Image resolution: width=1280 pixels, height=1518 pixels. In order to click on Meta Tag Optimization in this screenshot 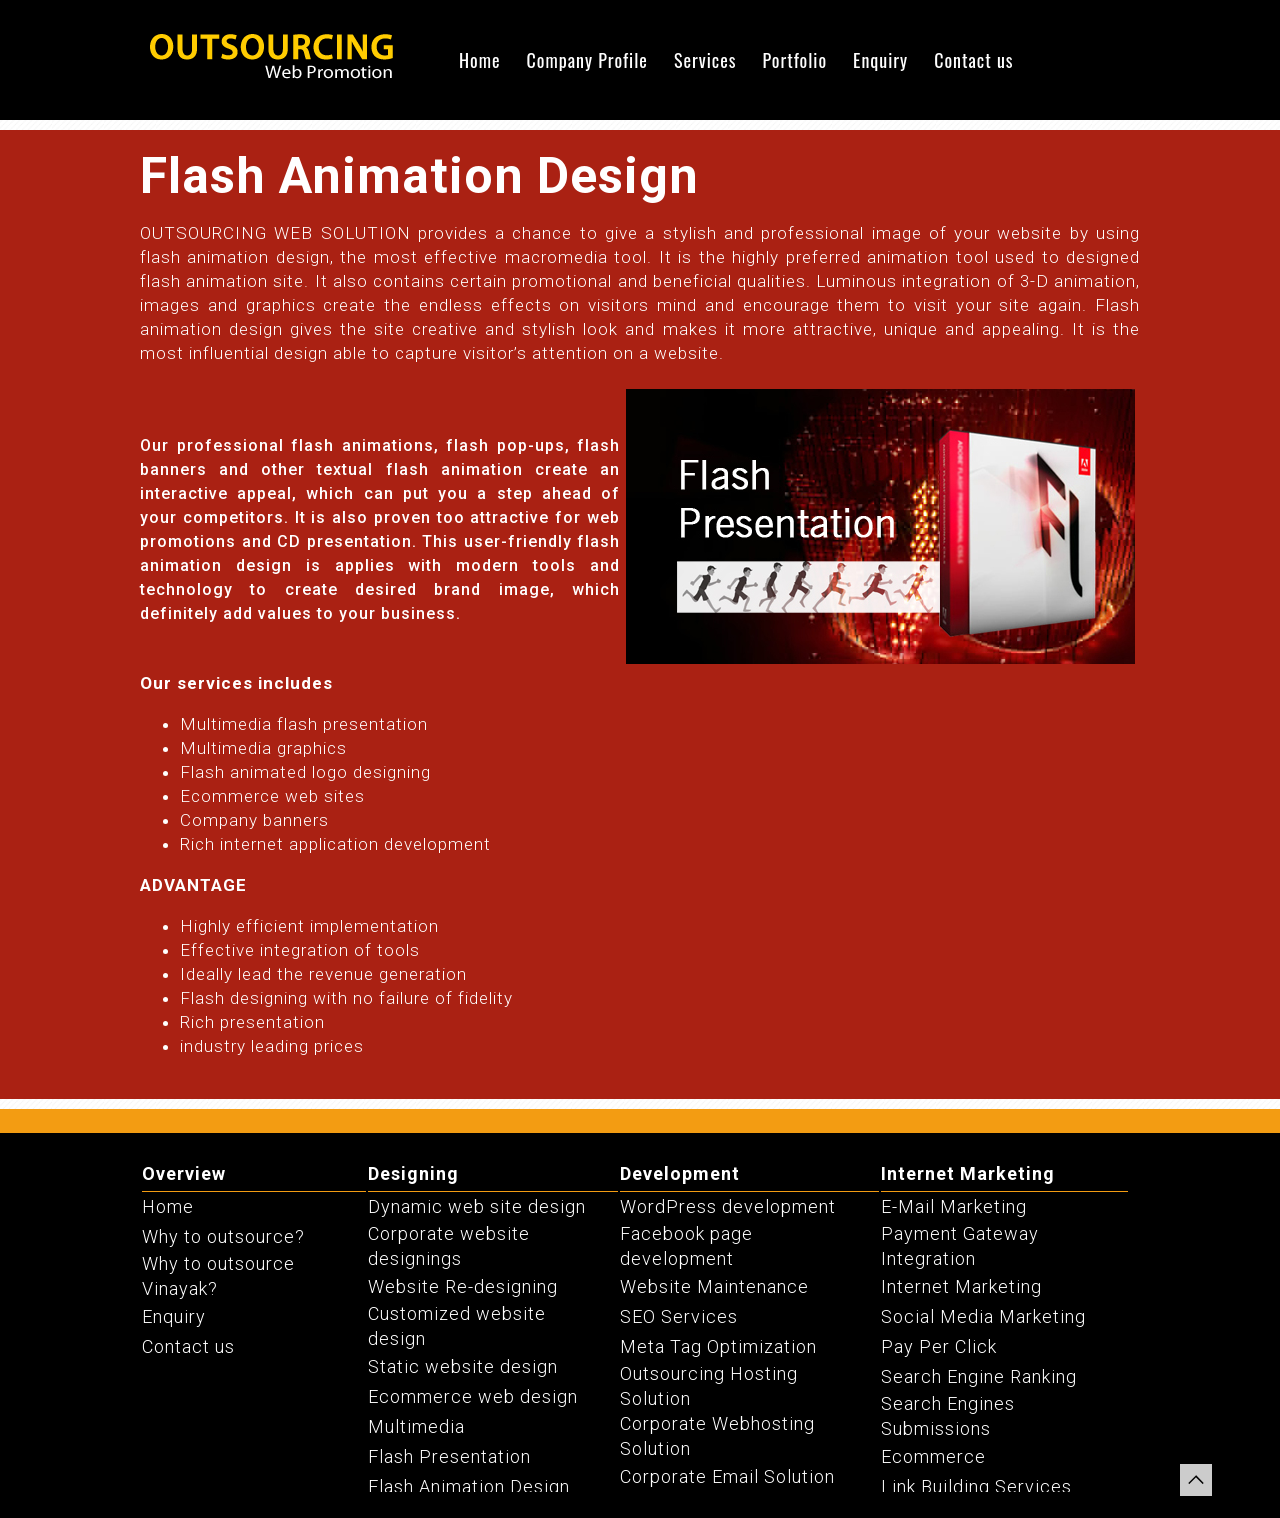, I will do `click(718, 1346)`.